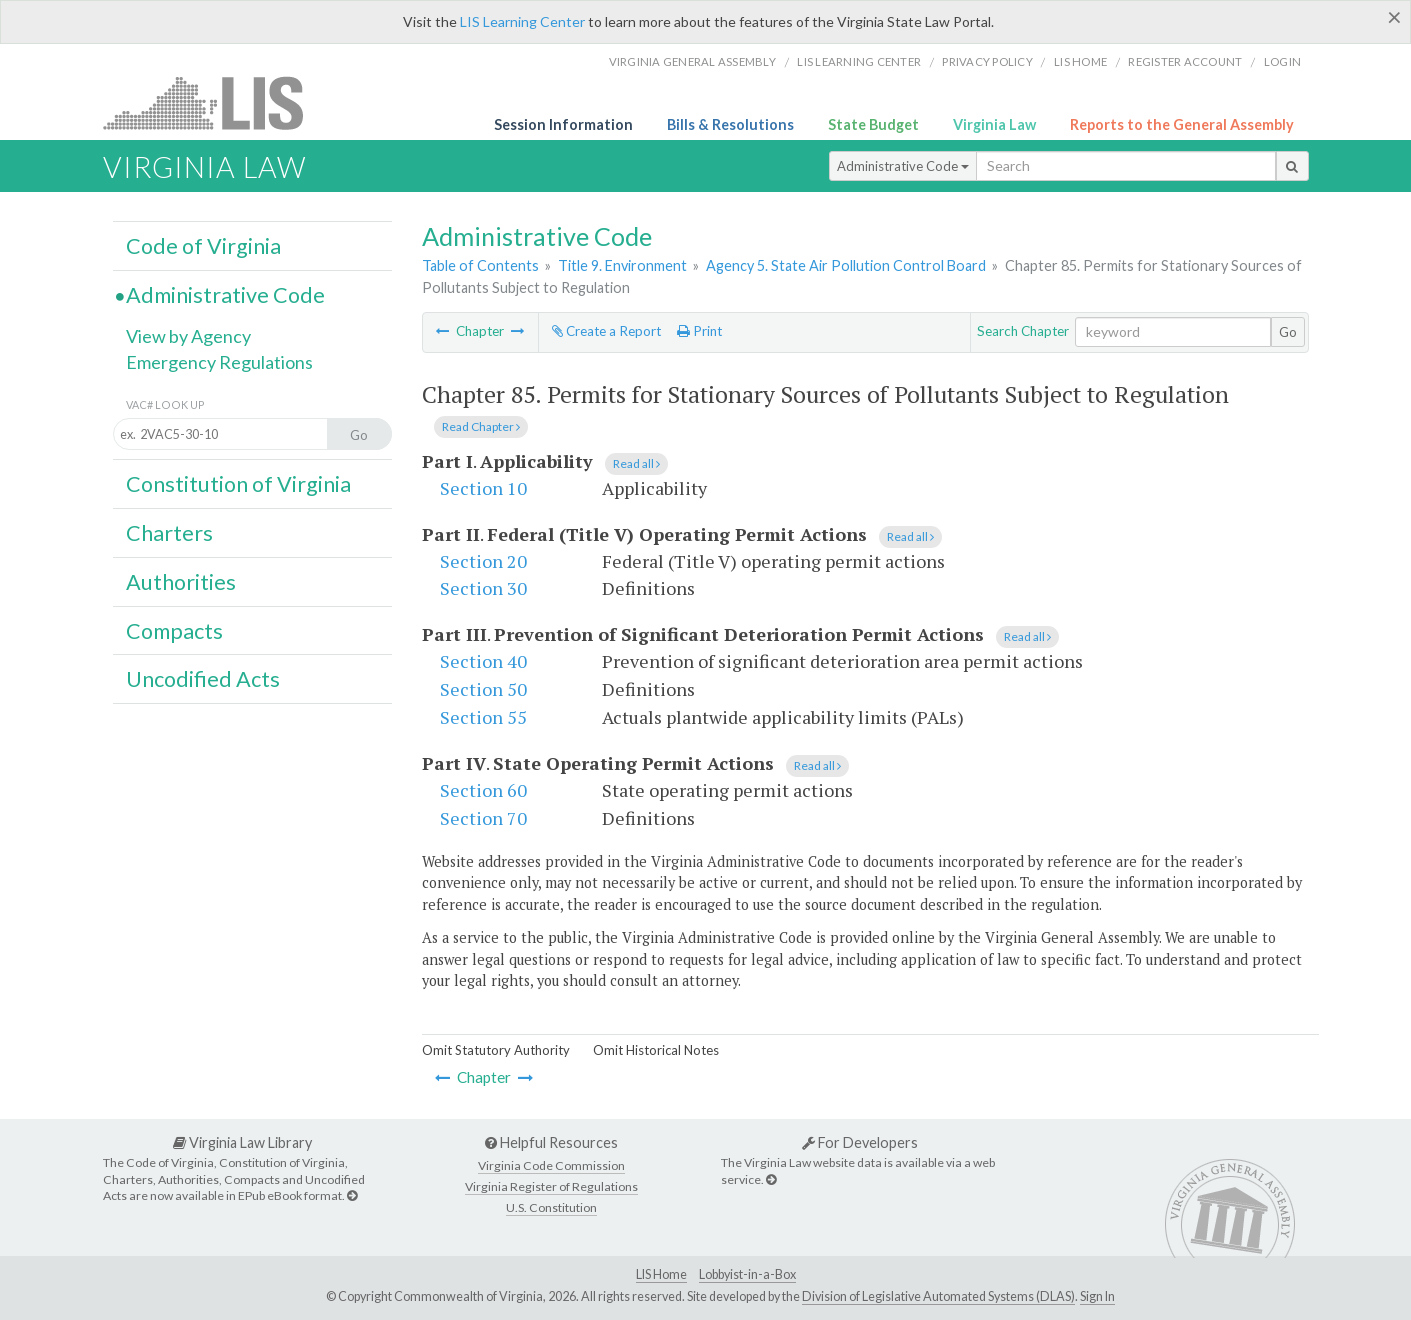  What do you see at coordinates (699, 331) in the screenshot?
I see `Print` at bounding box center [699, 331].